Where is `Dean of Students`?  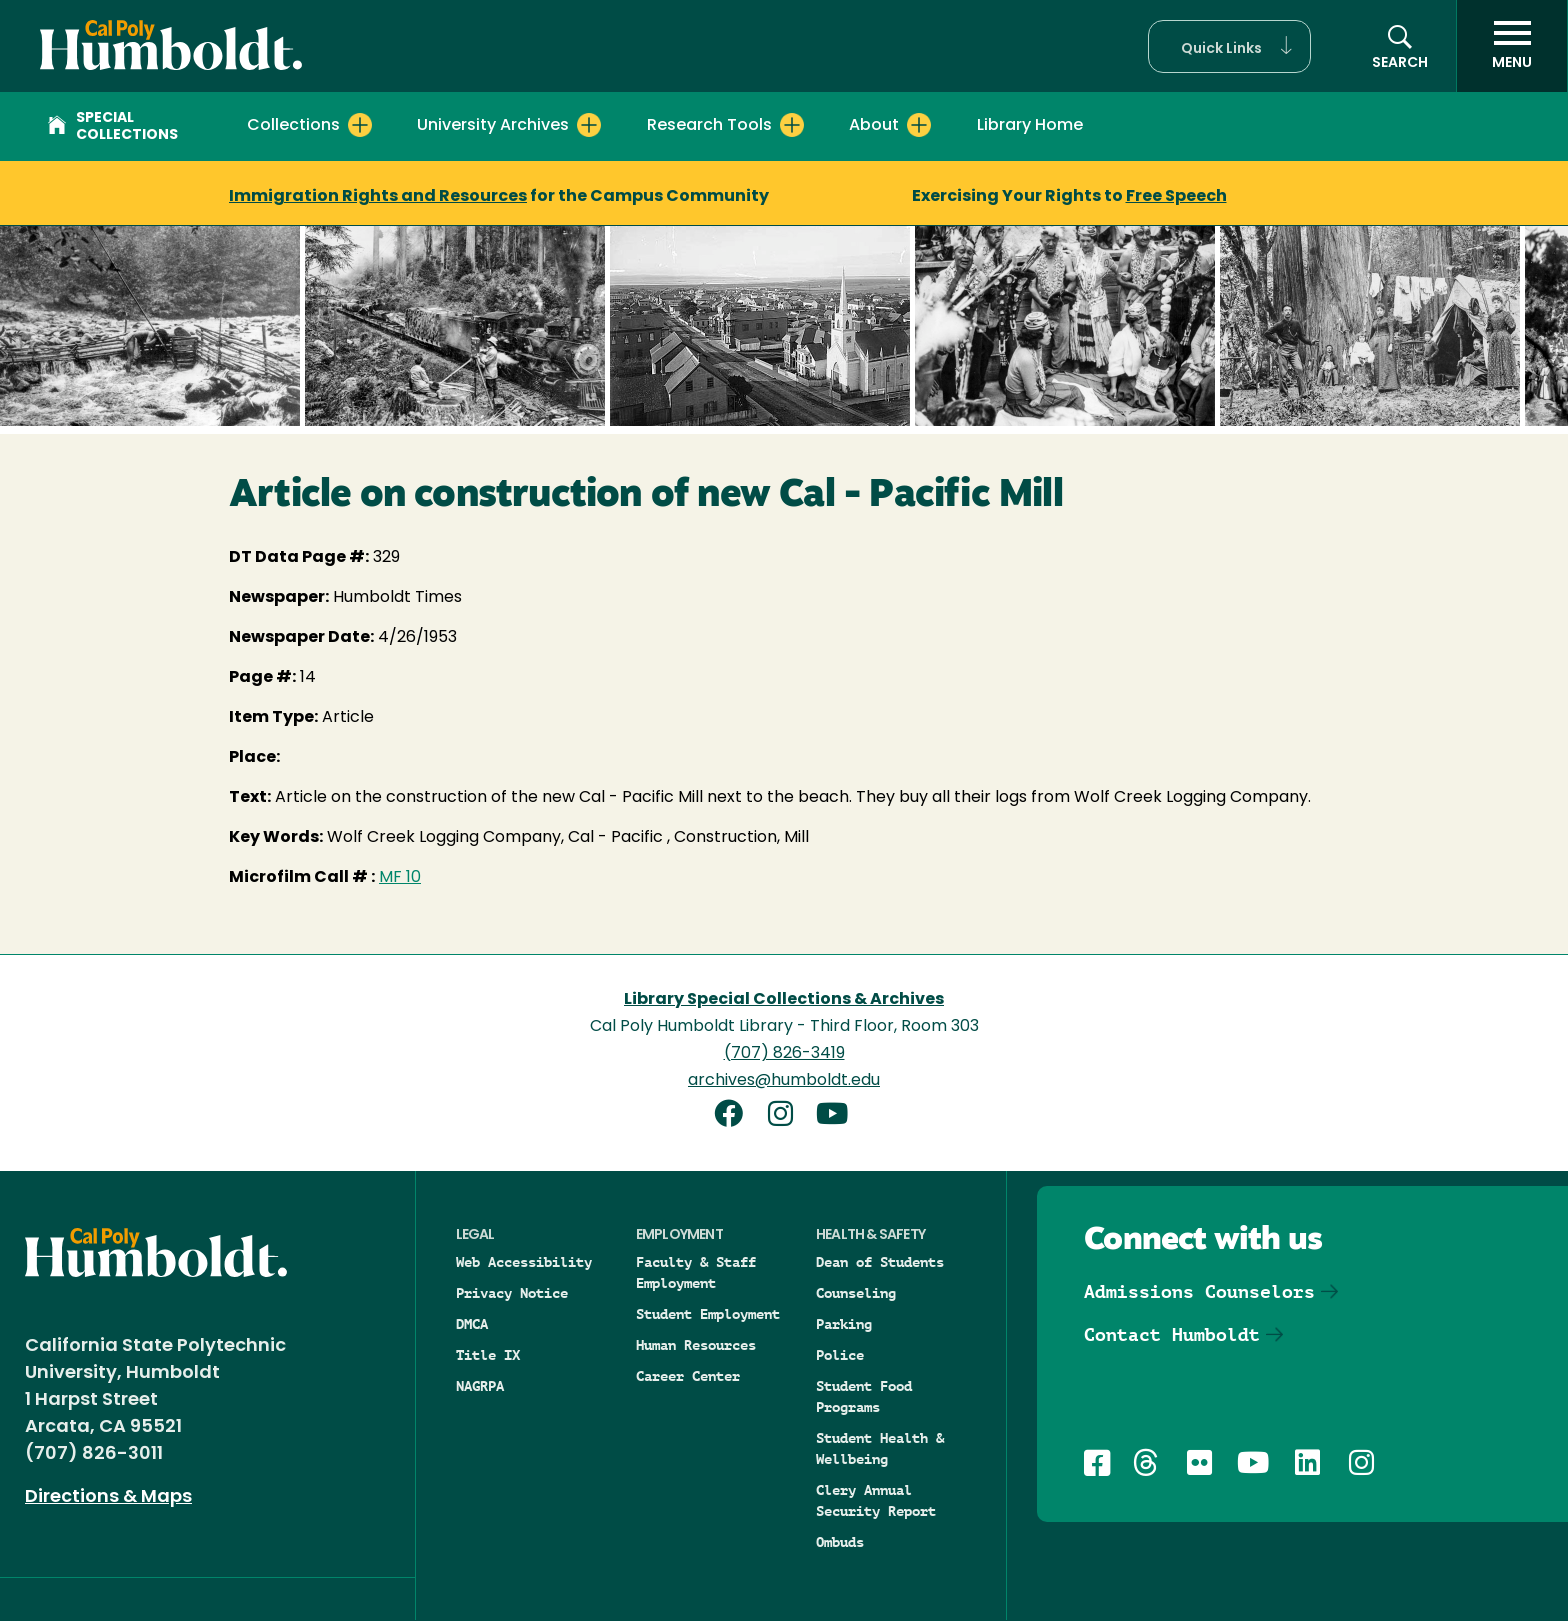 Dean of Students is located at coordinates (880, 1262).